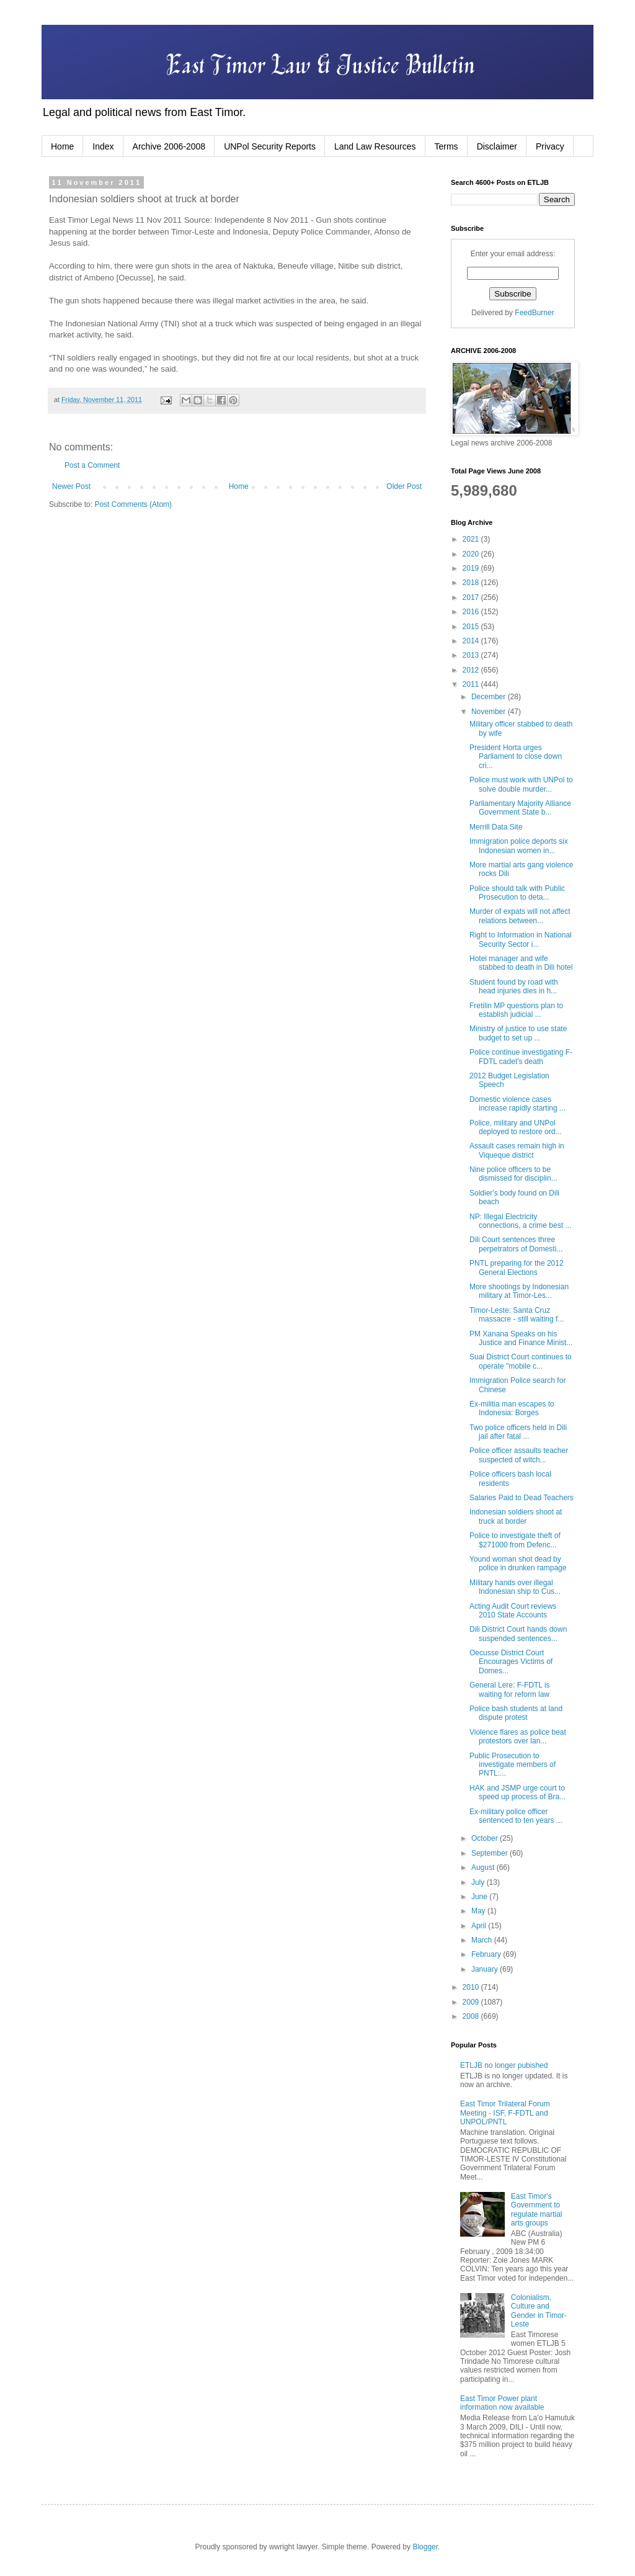 The image size is (635, 2576). Describe the element at coordinates (521, 1497) in the screenshot. I see `Salaries Paid to Dead Teachers` at that location.